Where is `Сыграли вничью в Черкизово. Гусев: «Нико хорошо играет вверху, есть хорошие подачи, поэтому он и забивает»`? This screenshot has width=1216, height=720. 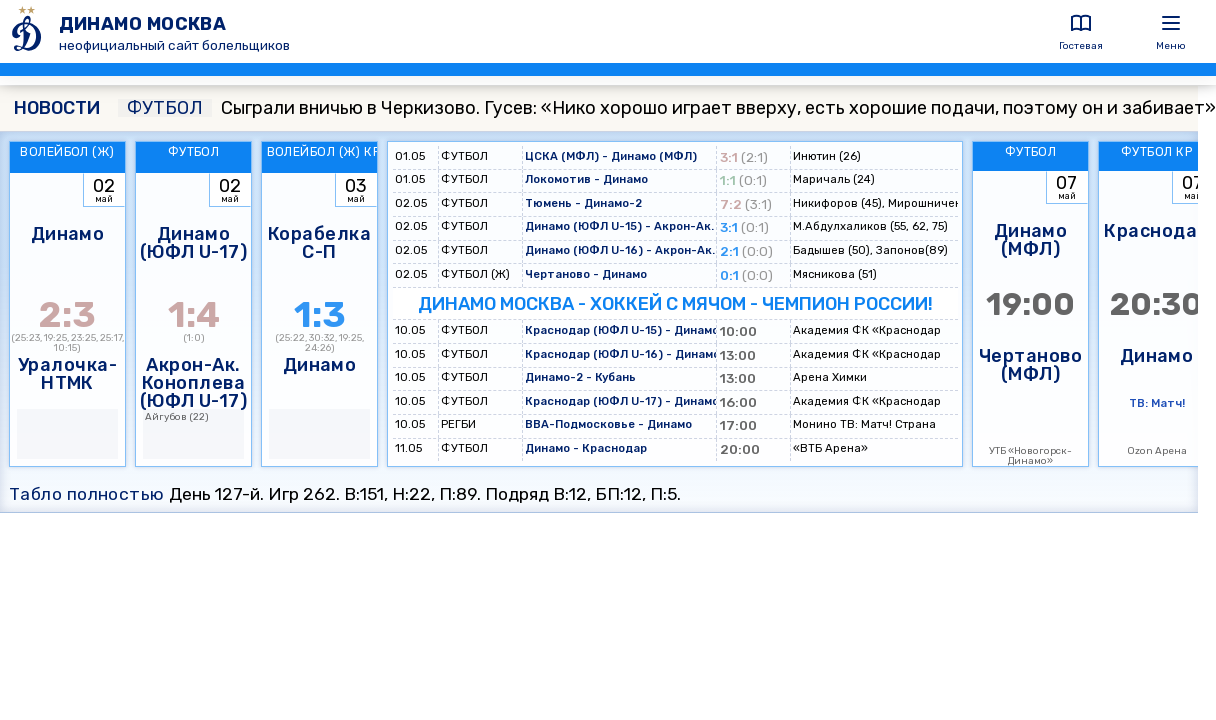
Сыграли вничью в Черкизово. Гусев: «Нико хорошо играет вверху, есть хорошие подачи, поэтому он и забивает» is located at coordinates (667, 108).